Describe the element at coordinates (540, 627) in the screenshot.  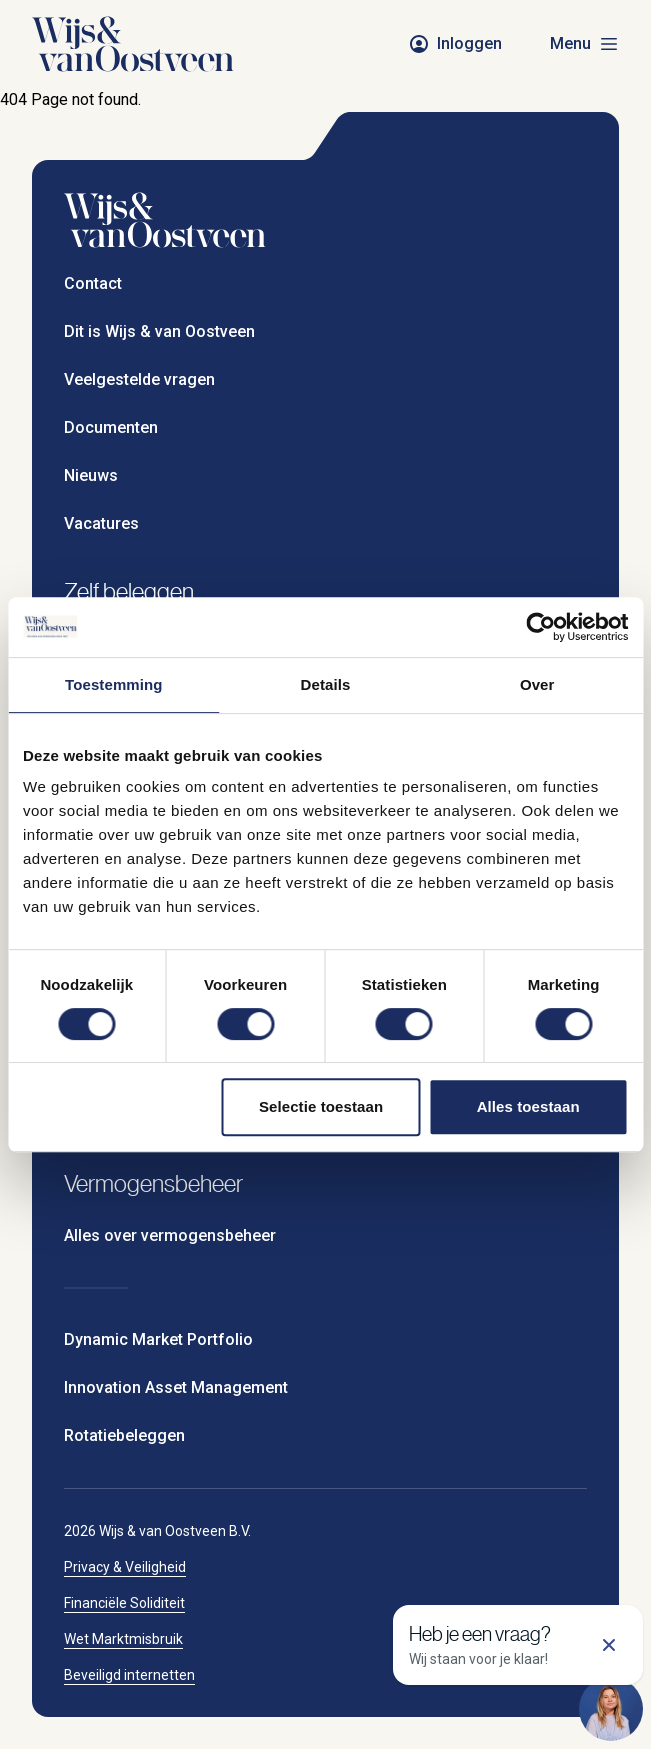
I see `[Cookiebot van Usercentrics - opent in een nieuw venster]` at that location.